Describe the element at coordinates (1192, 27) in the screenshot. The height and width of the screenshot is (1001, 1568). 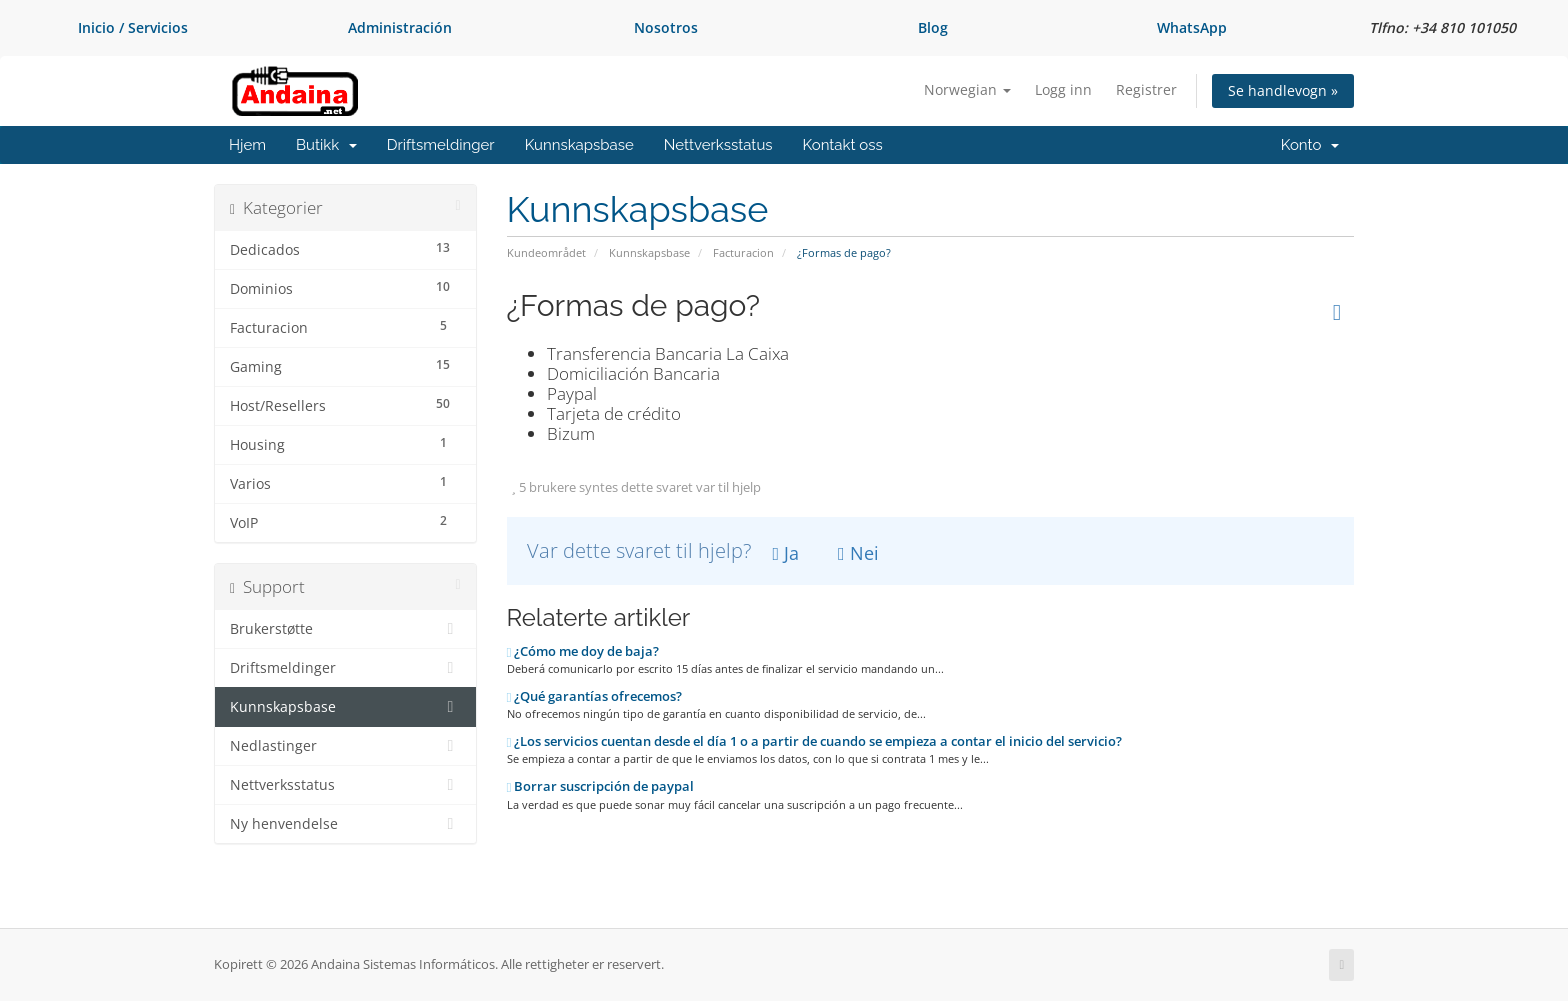
I see `WhatsApp` at that location.